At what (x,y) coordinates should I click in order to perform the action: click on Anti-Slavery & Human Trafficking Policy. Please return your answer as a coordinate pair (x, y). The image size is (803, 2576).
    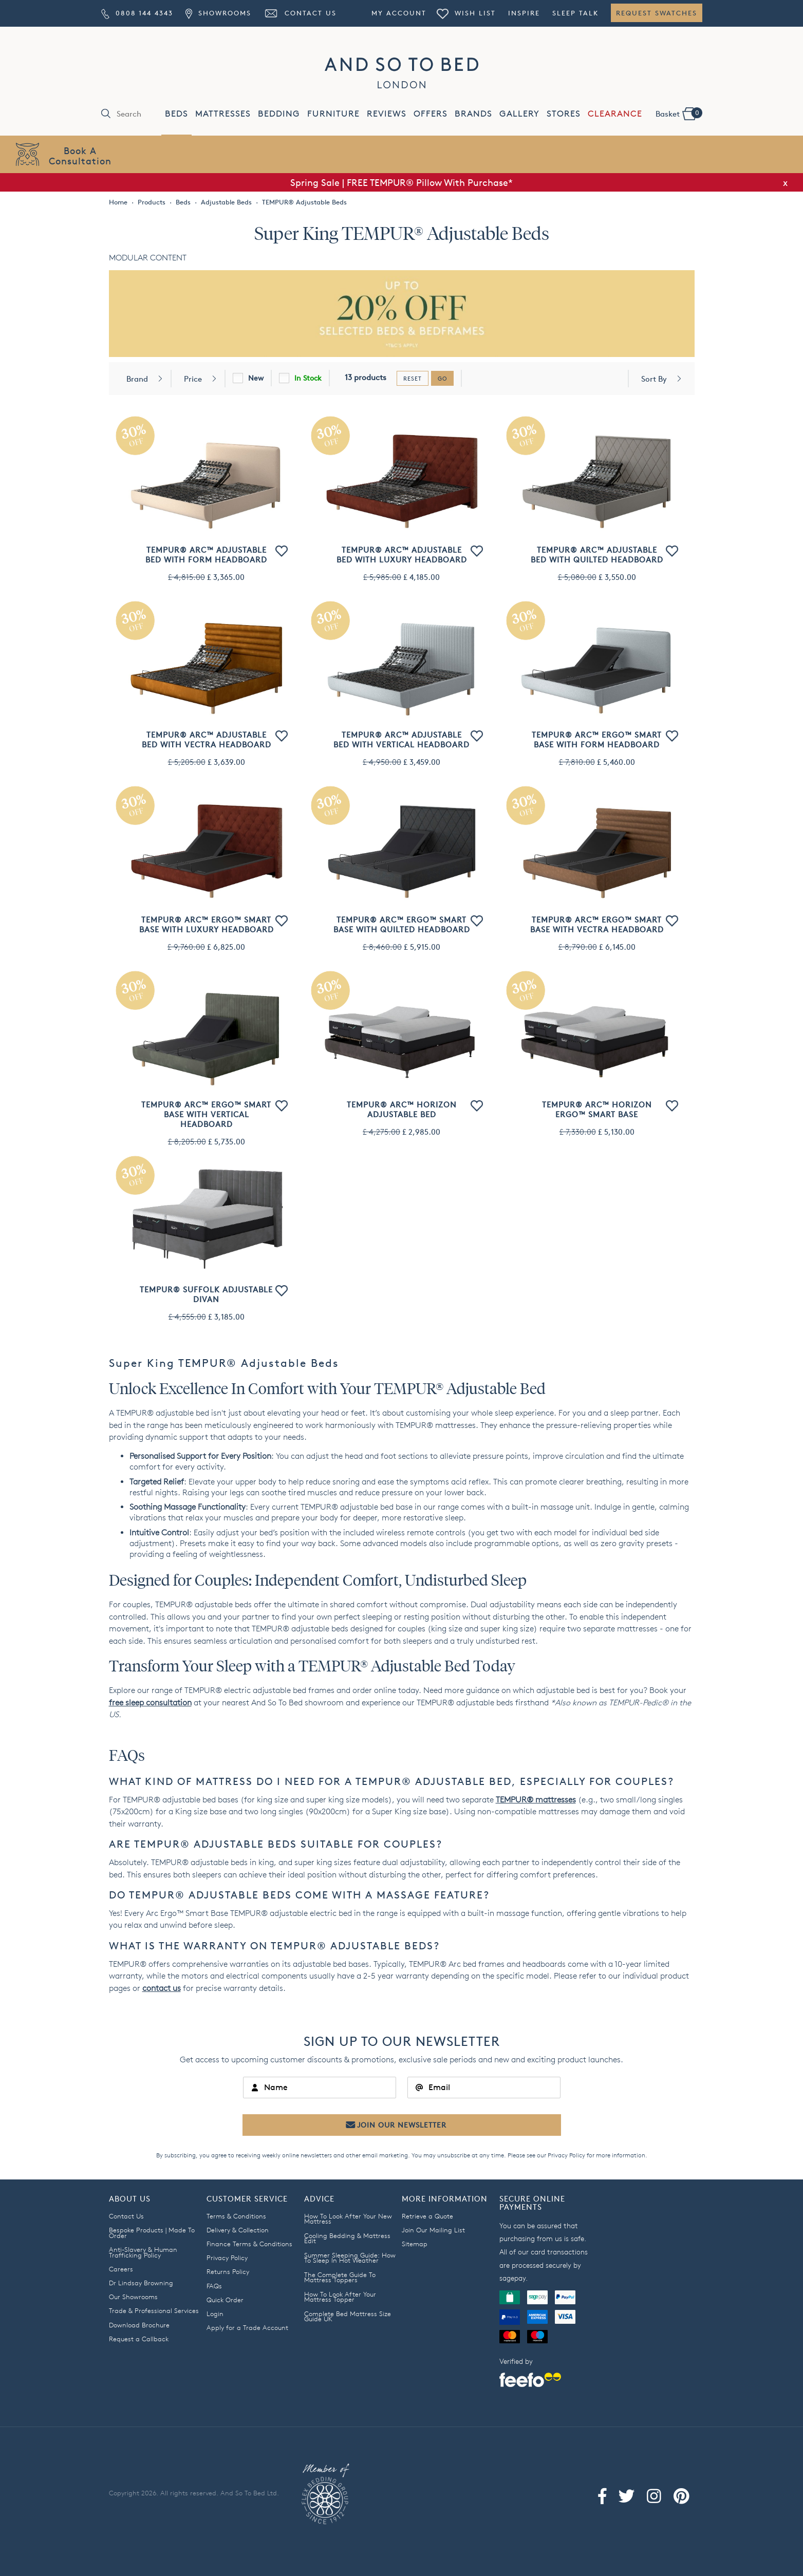
    Looking at the image, I should click on (143, 2252).